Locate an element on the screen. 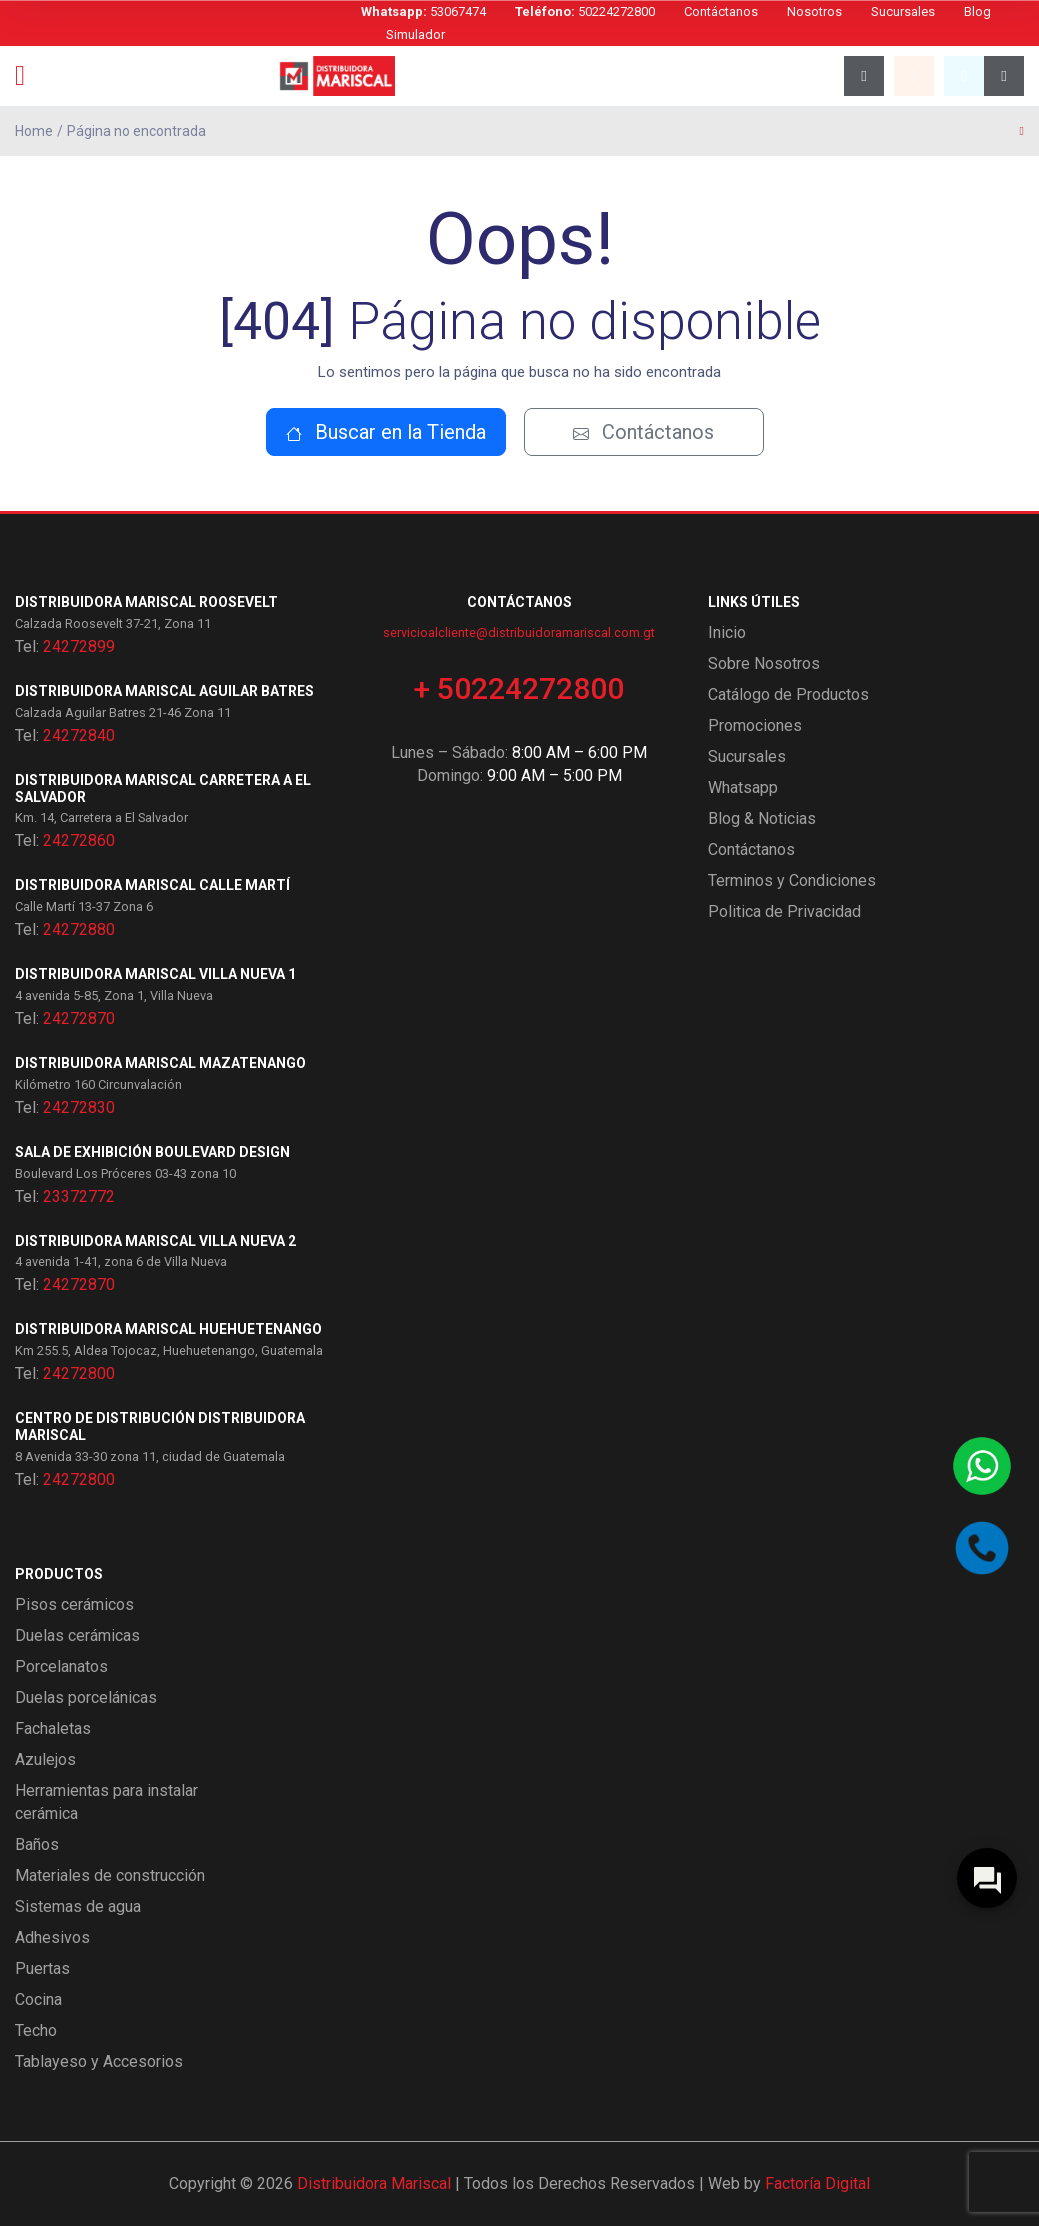 The height and width of the screenshot is (2226, 1039). Distribuidora Mariscal Villa Nueva 1 is located at coordinates (155, 974).